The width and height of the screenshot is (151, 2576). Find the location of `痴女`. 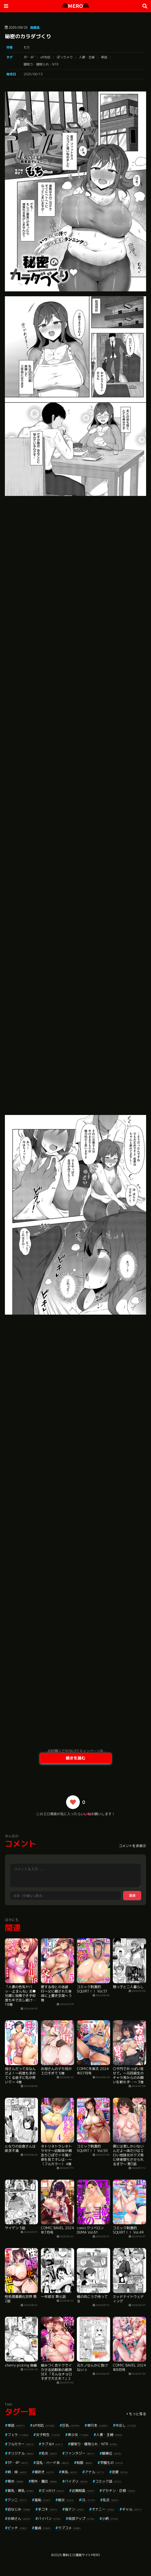

痴女 is located at coordinates (66, 2500).